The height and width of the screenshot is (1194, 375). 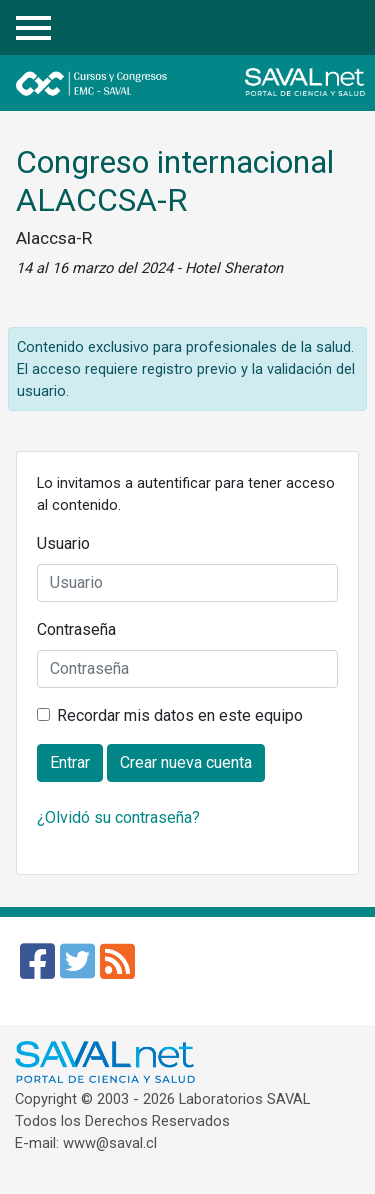 I want to click on Usuario, so click(x=63, y=543).